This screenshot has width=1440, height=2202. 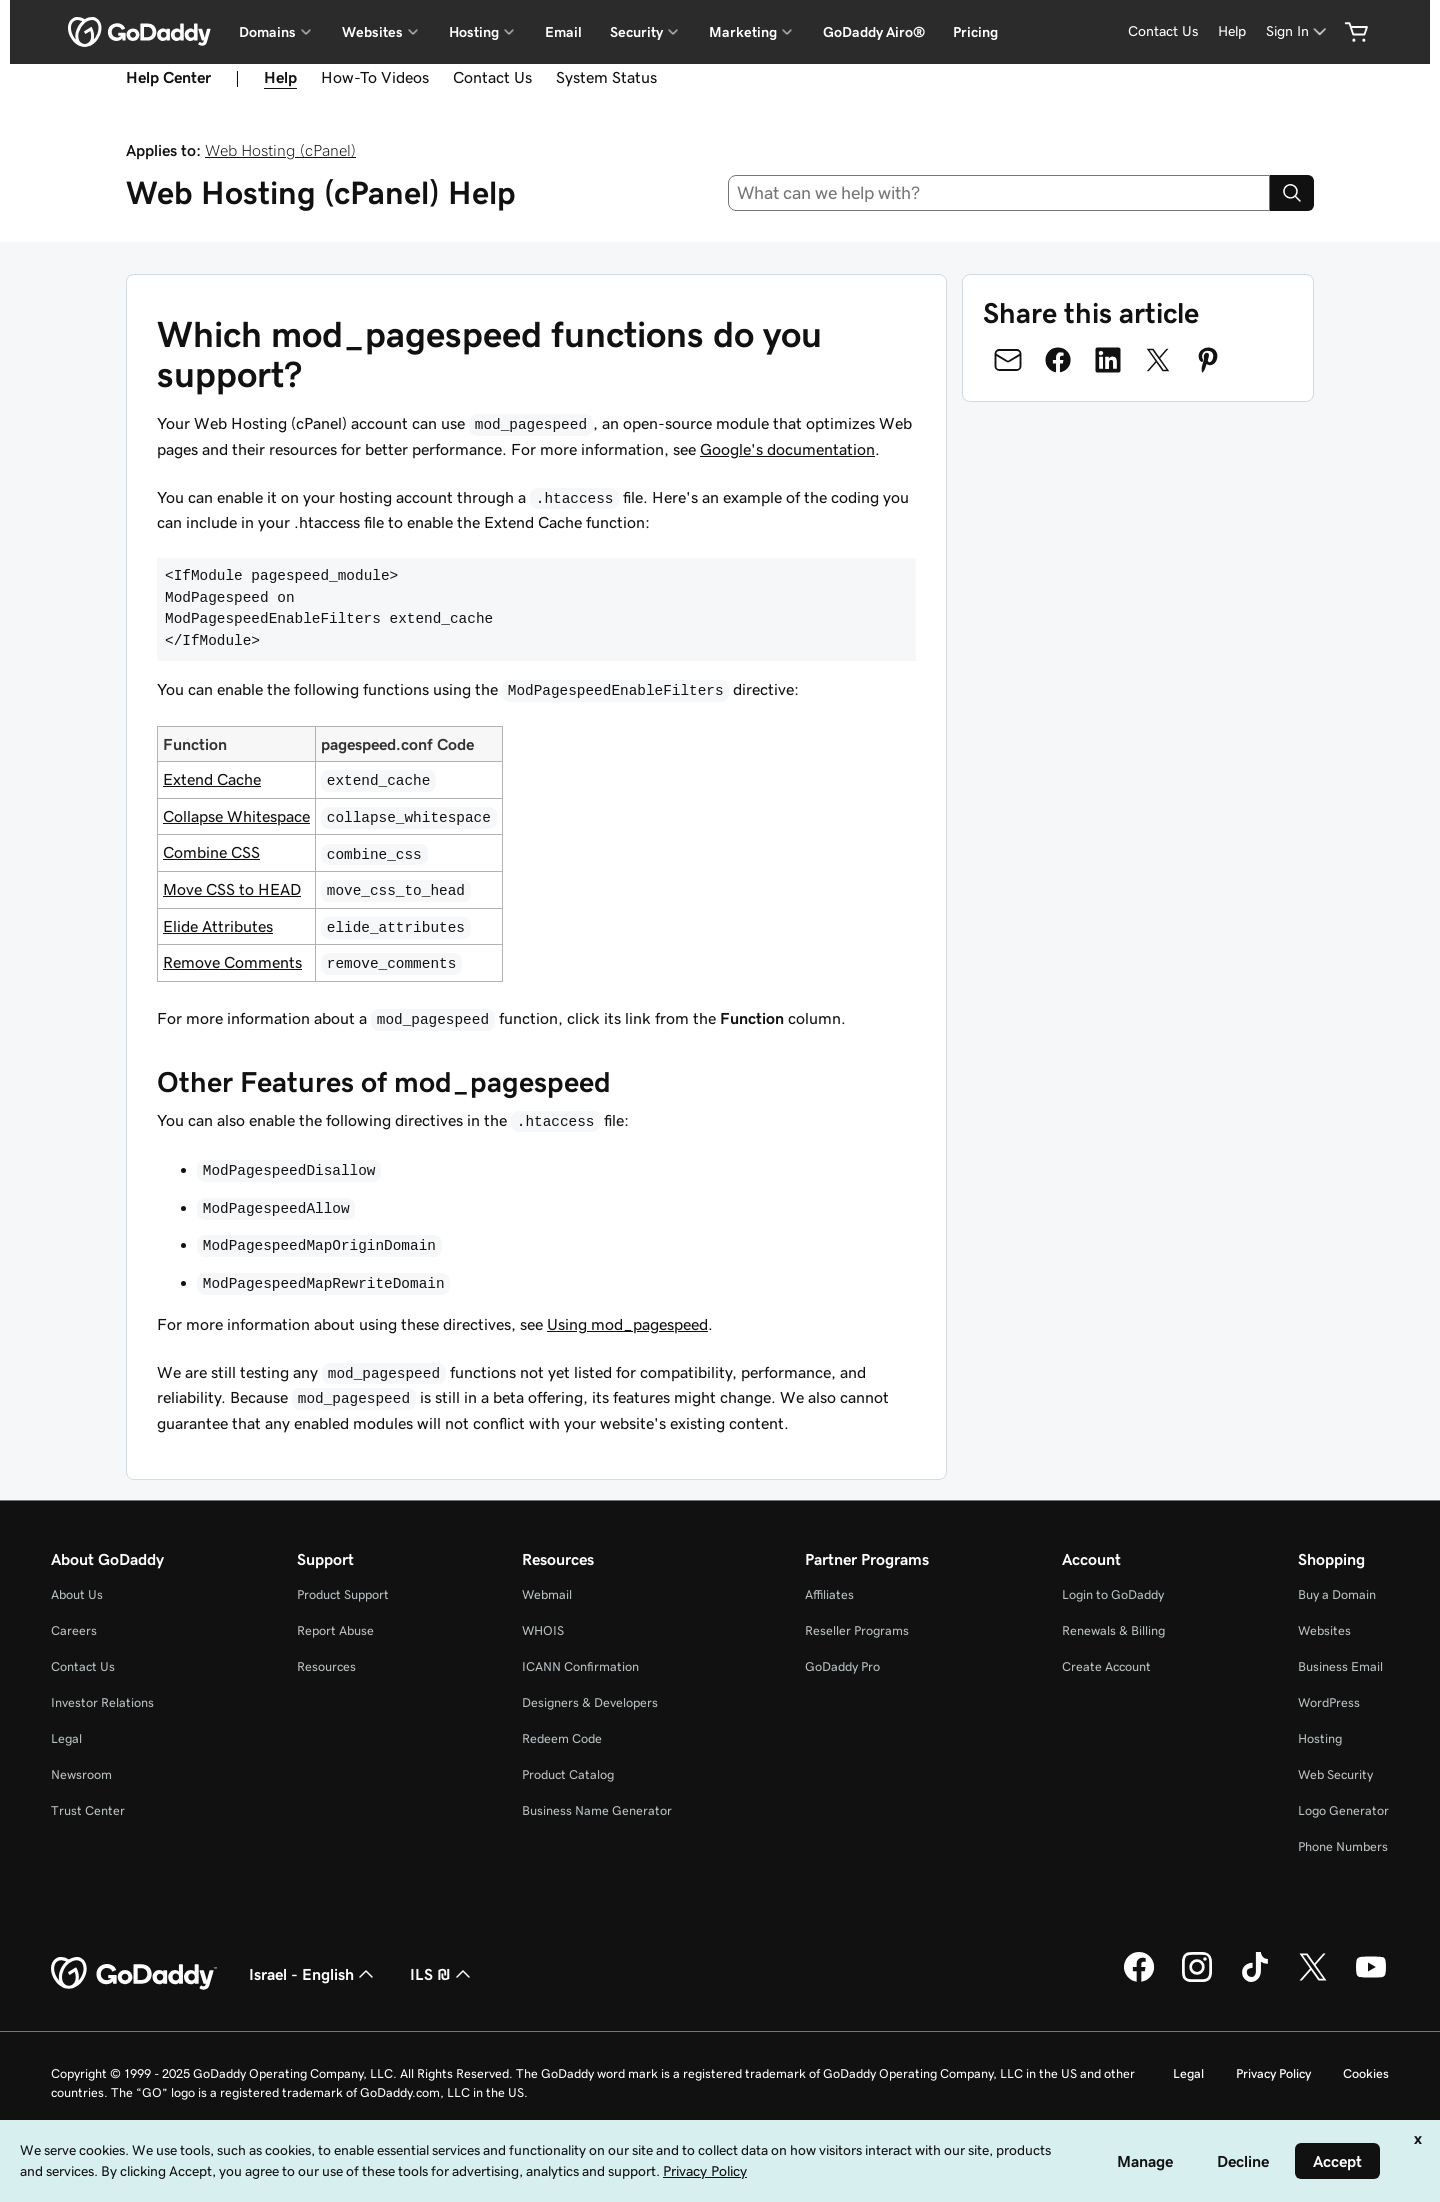 I want to click on Trust Center, so click(x=88, y=1810).